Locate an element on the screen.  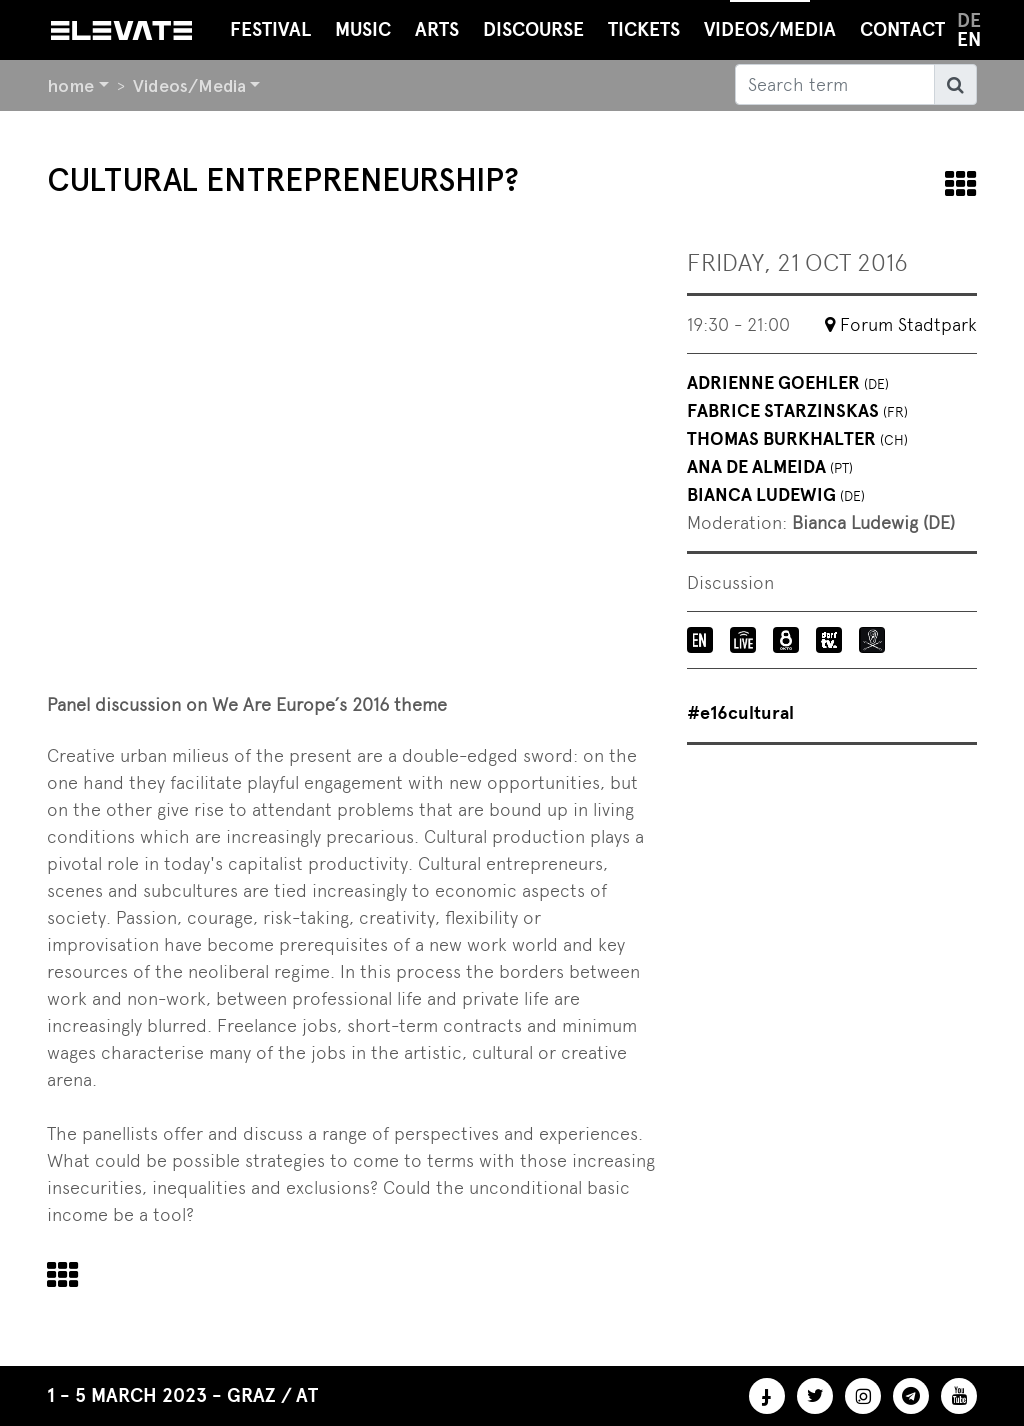
Ana de Almeida is located at coordinates (770, 467).